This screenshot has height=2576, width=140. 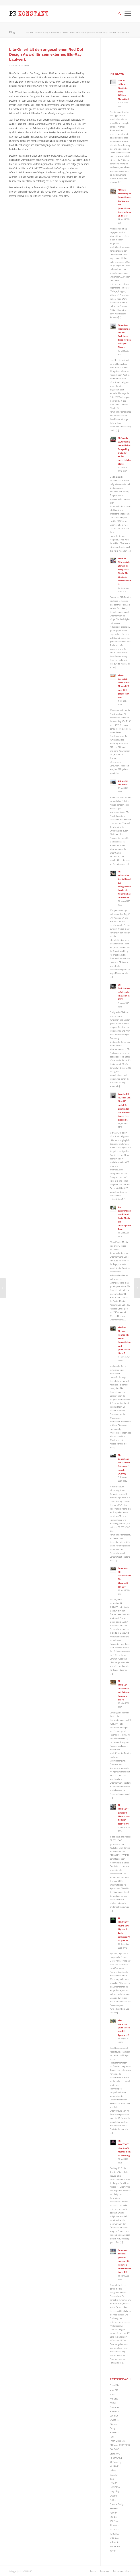 I want to click on Porsche Design, so click(x=117, y=2504).